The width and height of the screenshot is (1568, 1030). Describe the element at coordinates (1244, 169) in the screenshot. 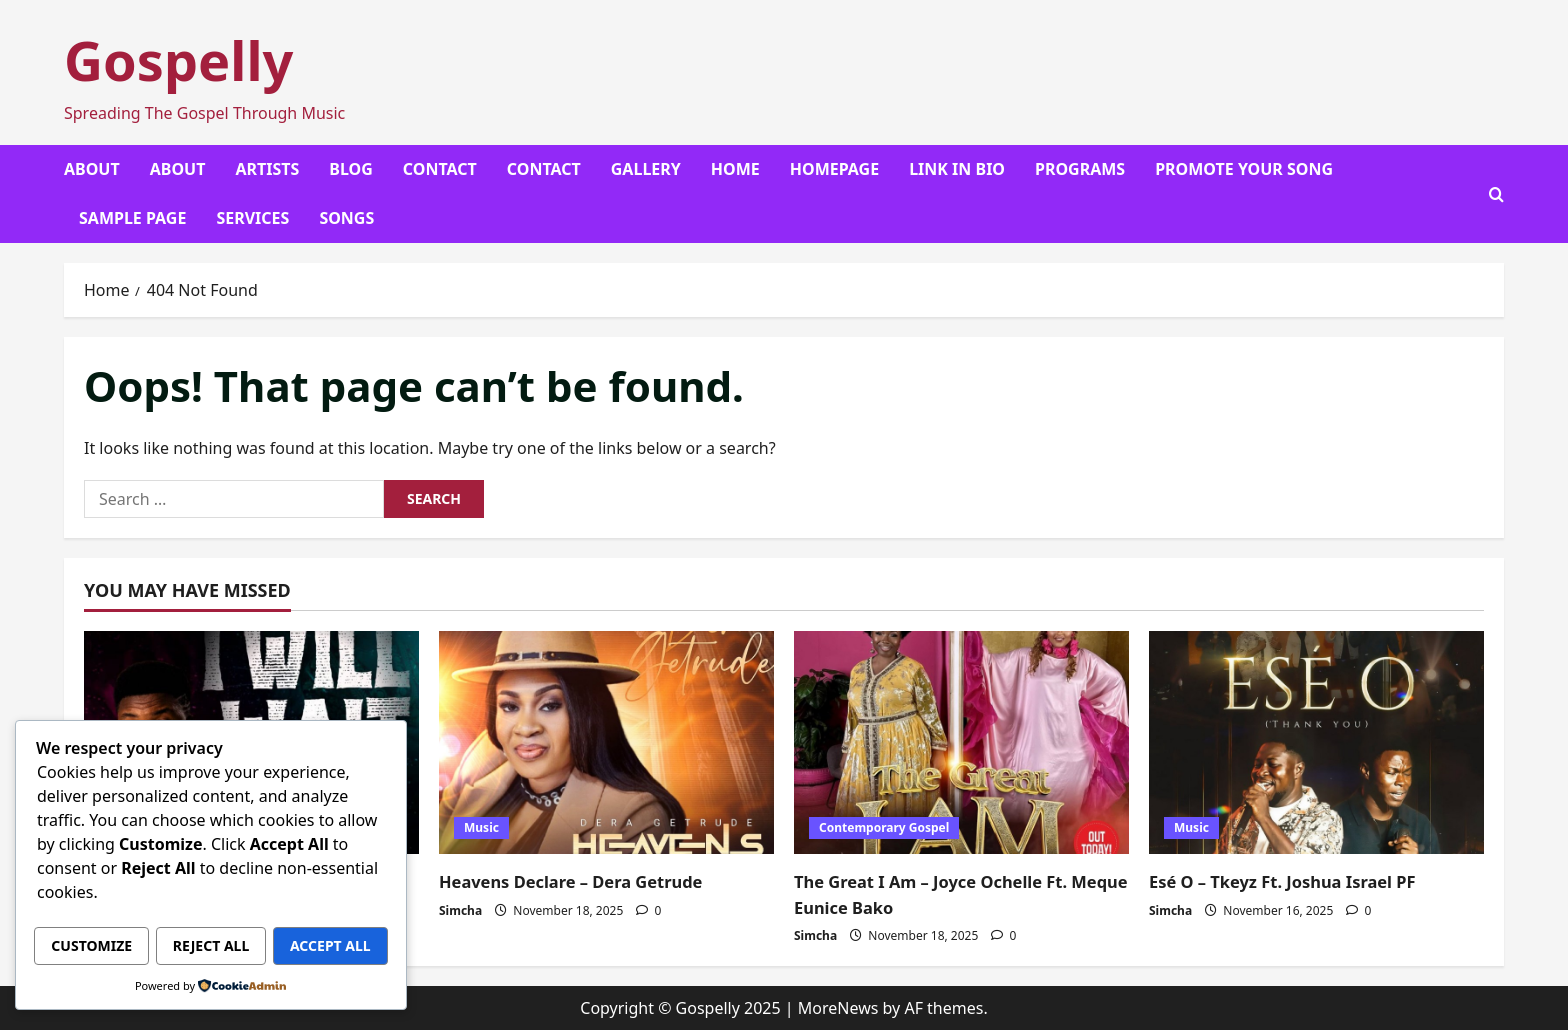

I see `Promote Your Song` at that location.